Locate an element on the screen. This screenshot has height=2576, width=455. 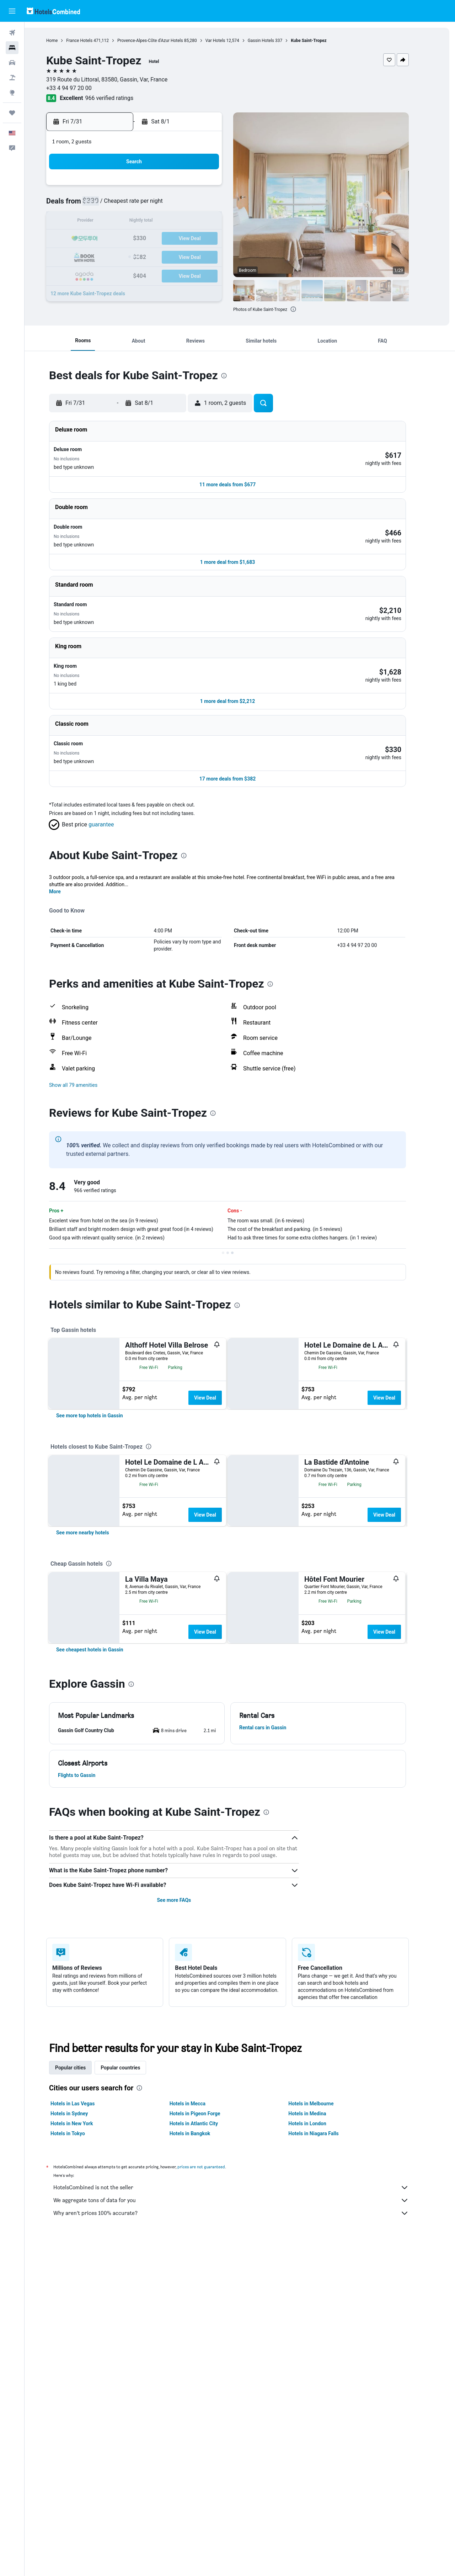
24 [button] is located at coordinates (199, 239).